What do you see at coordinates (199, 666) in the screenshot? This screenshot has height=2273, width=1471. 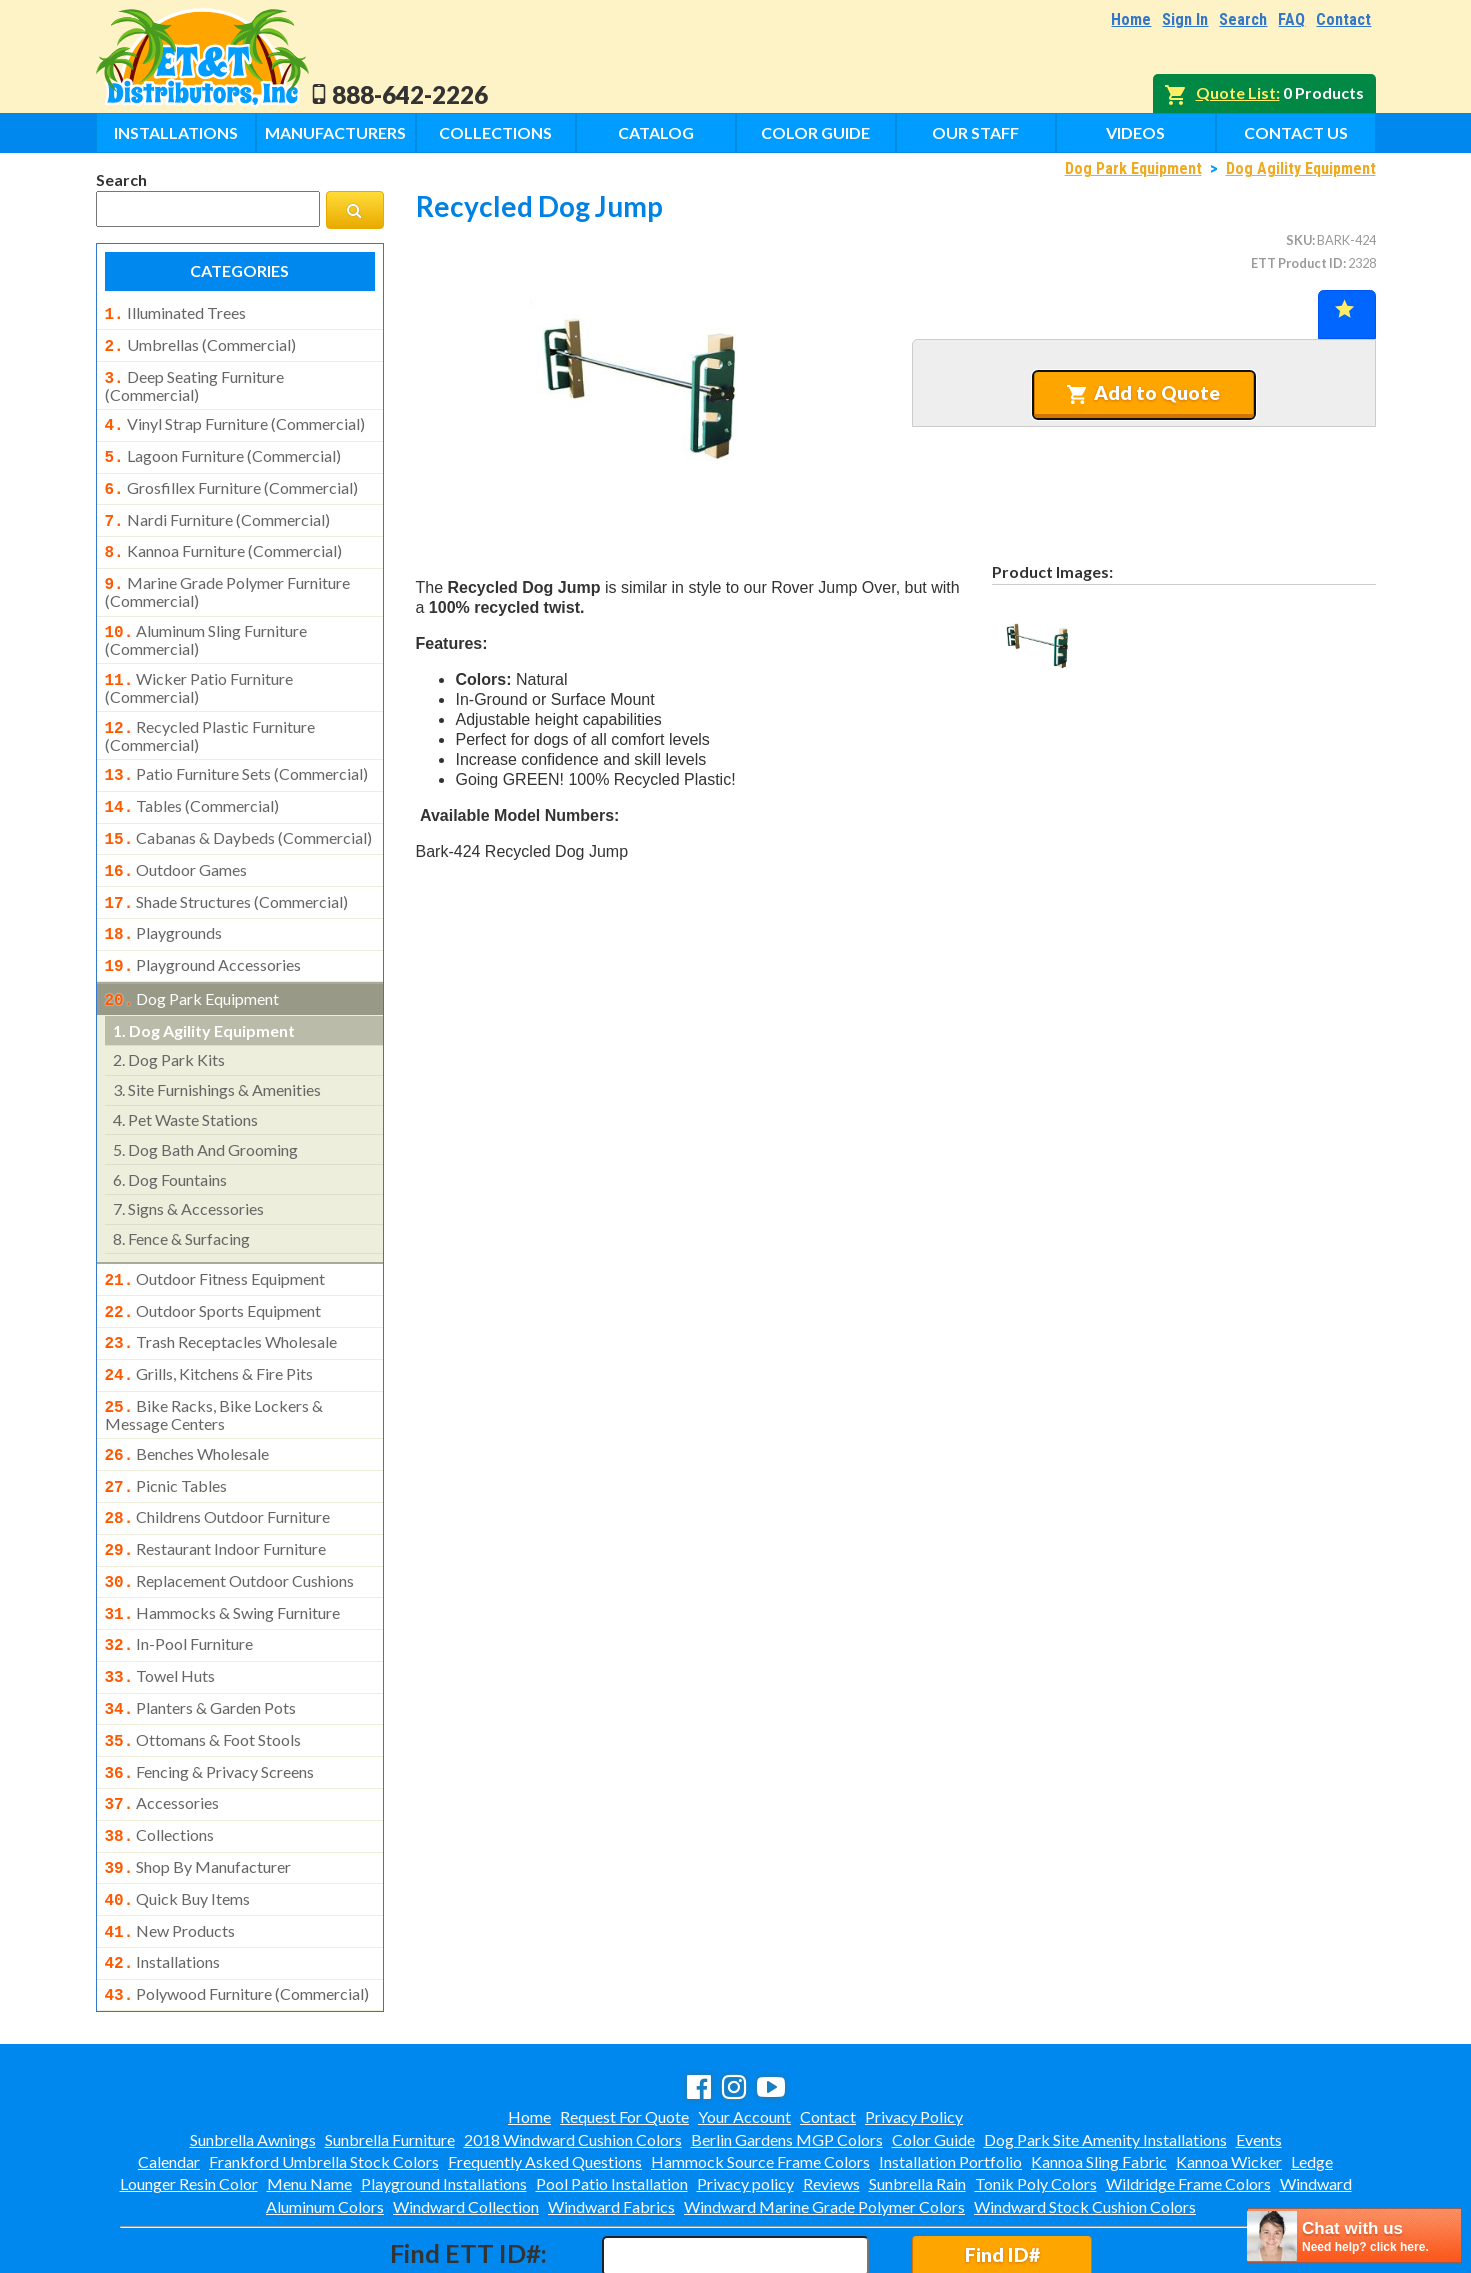 I see `wicker patio furniture (commercial)` at bounding box center [199, 666].